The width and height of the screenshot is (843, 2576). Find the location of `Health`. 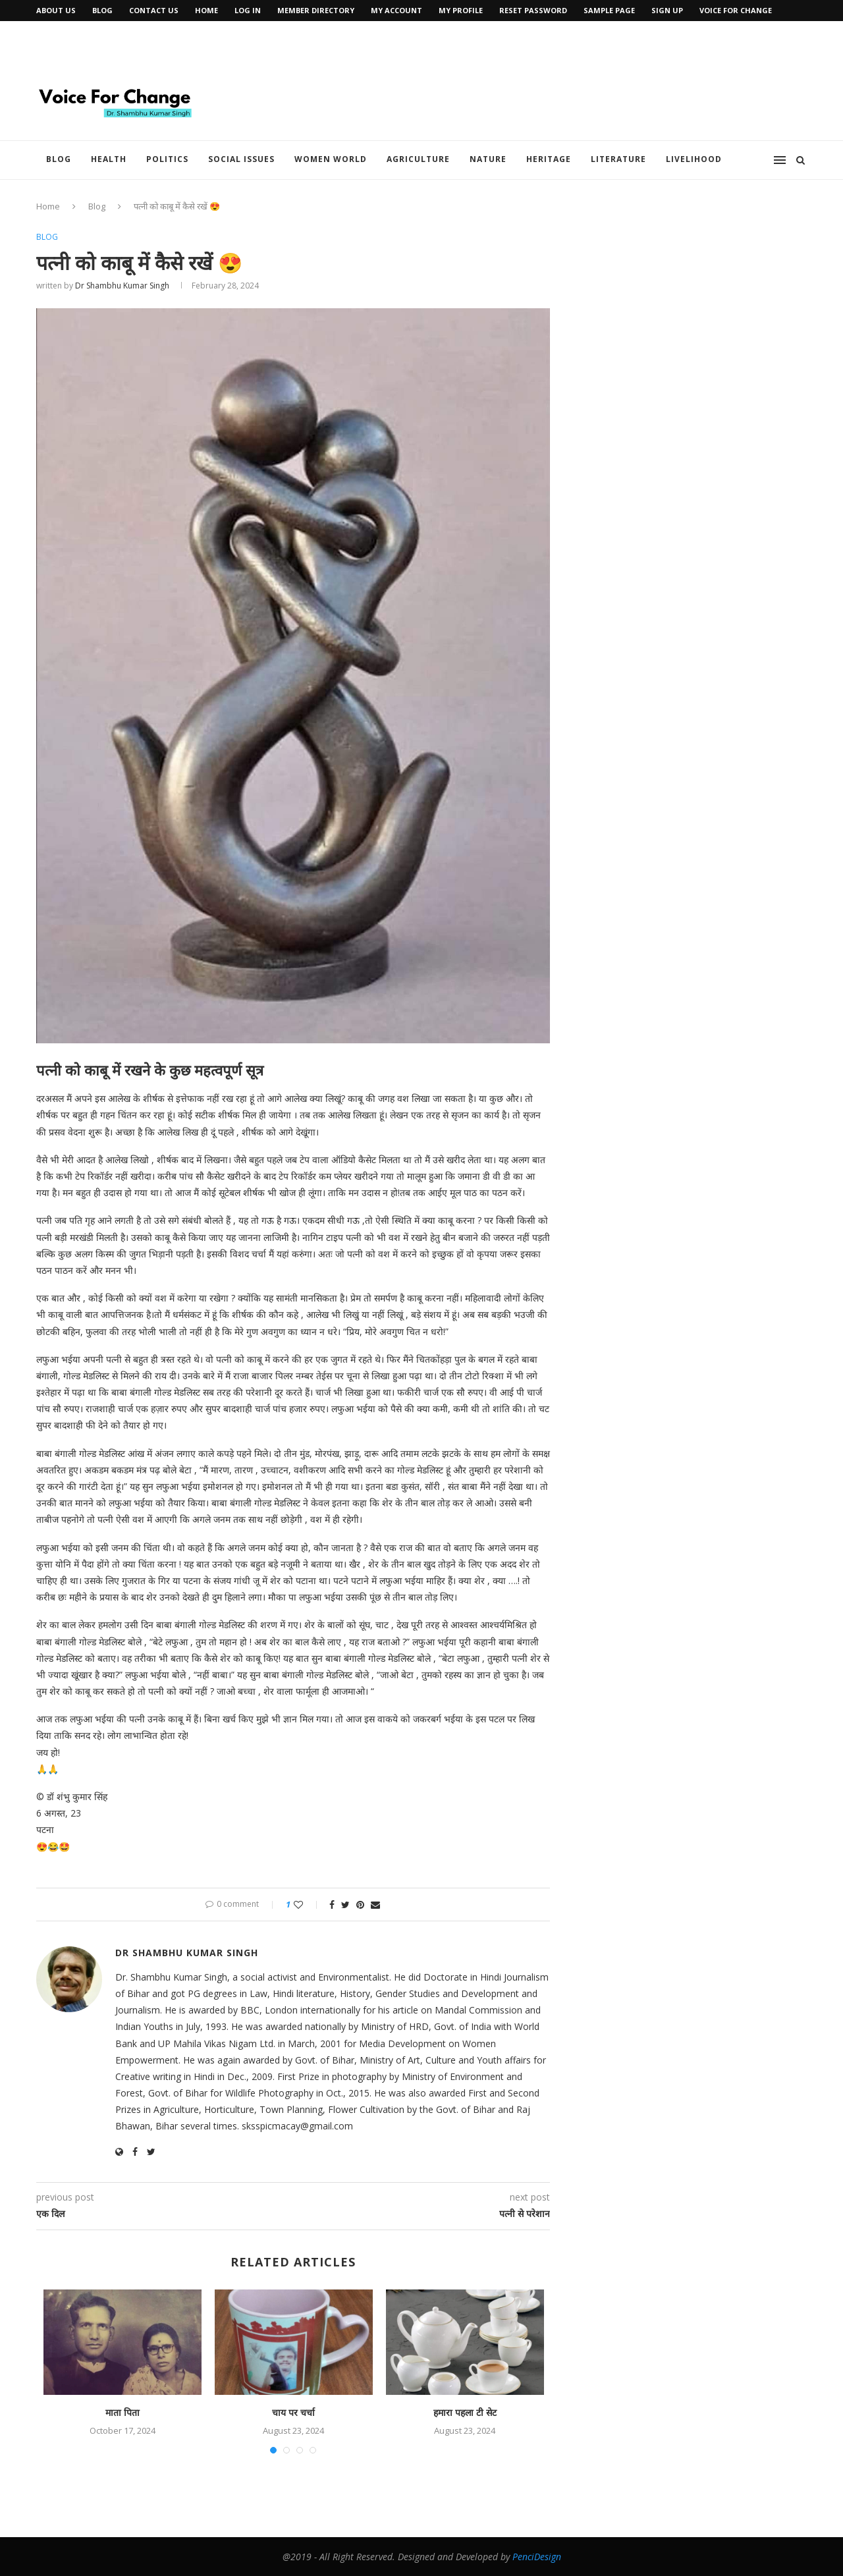

Health is located at coordinates (108, 159).